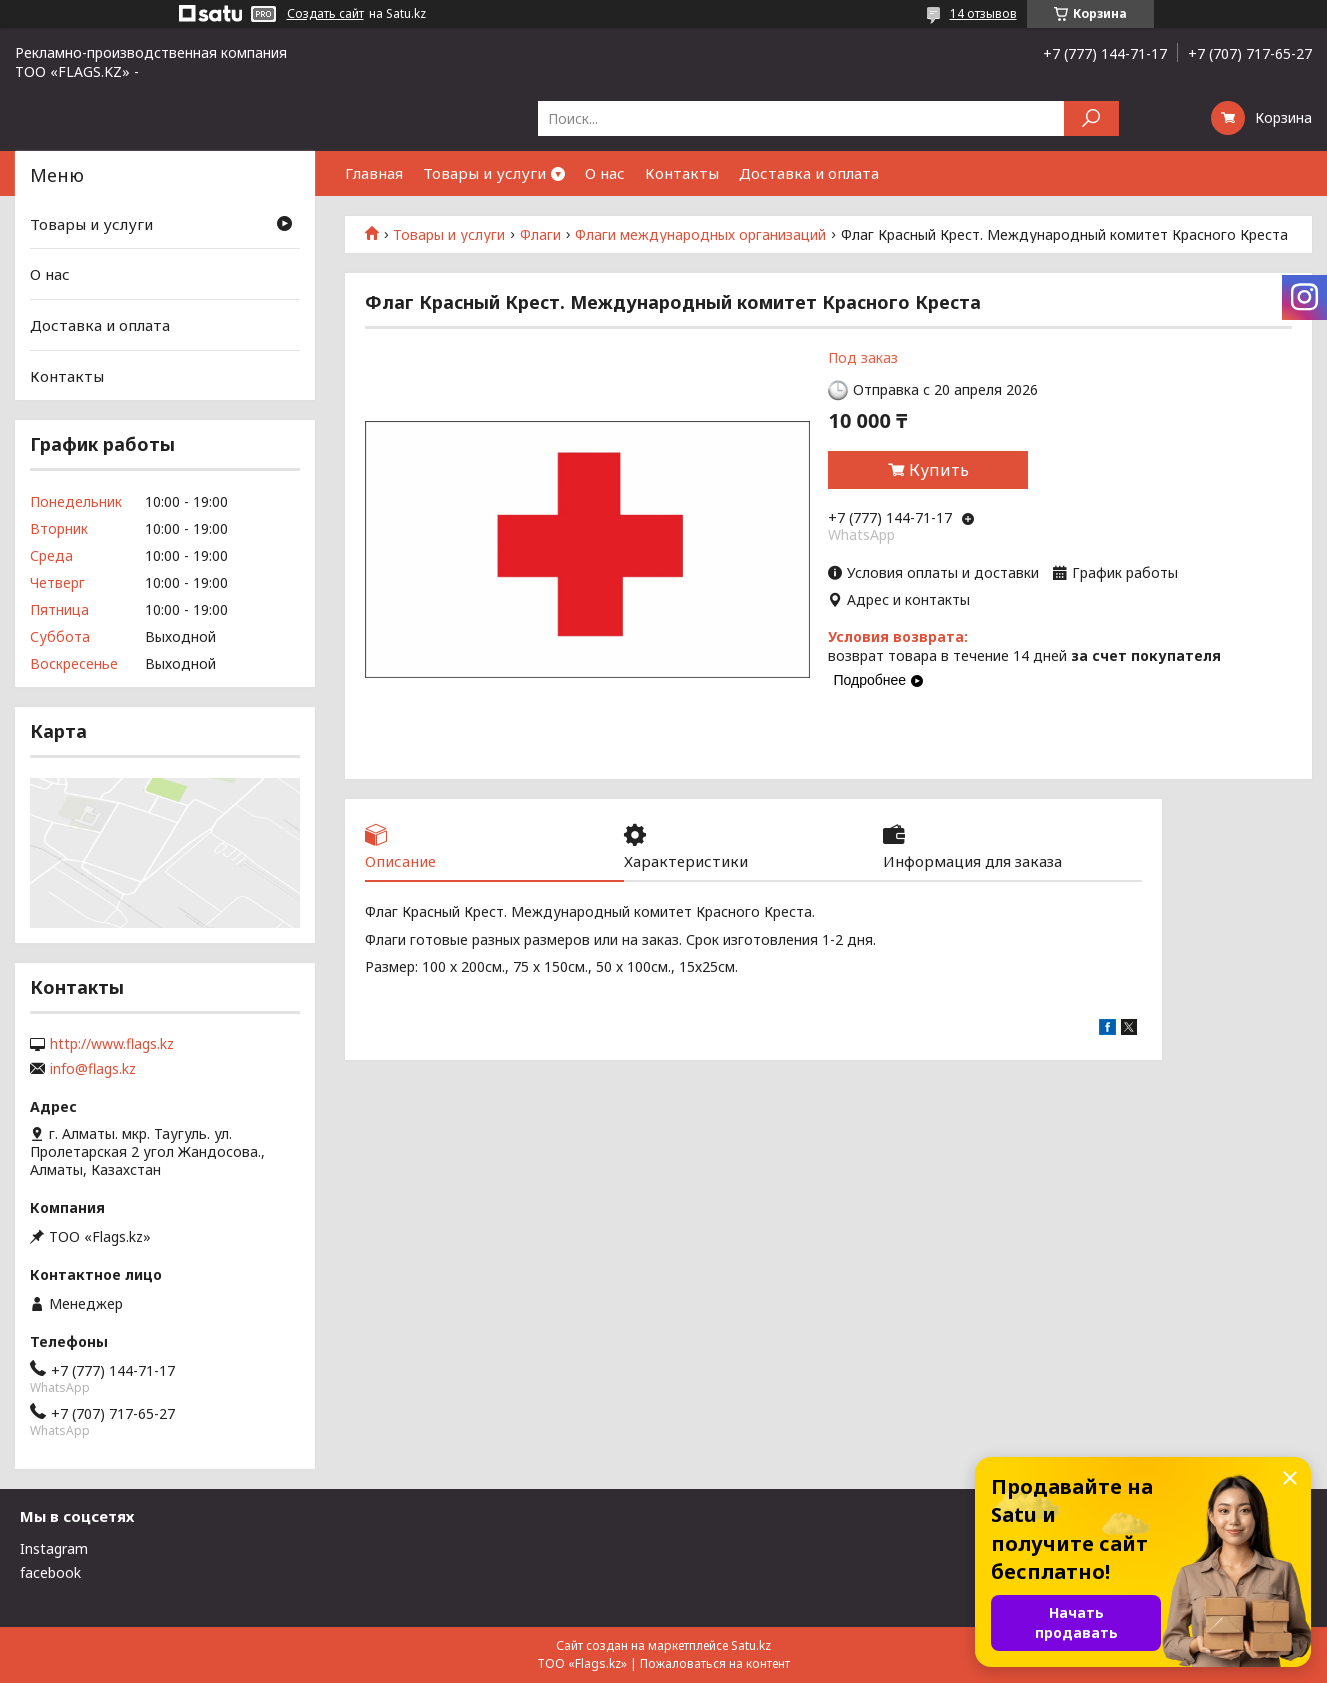 Image resolution: width=1327 pixels, height=1683 pixels. What do you see at coordinates (700, 235) in the screenshot?
I see `Флаги международных организаций` at bounding box center [700, 235].